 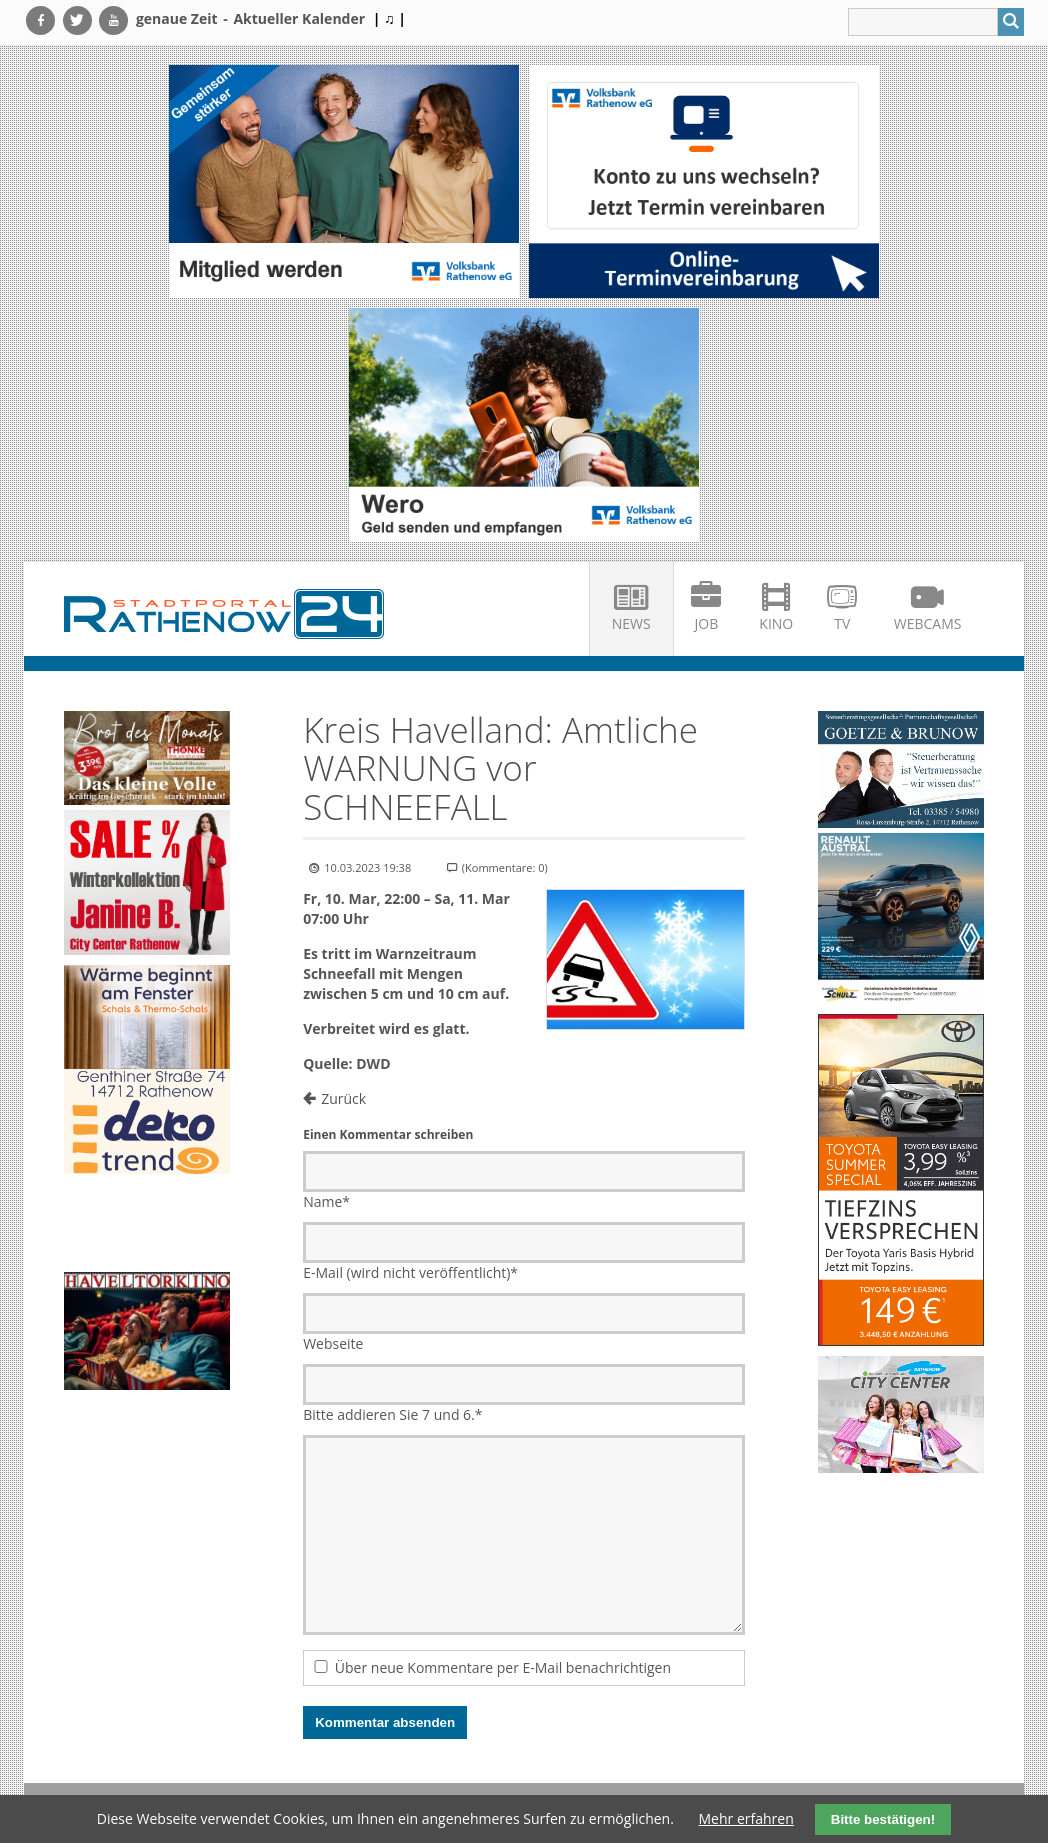 I want to click on | ♫ |, so click(x=389, y=18).